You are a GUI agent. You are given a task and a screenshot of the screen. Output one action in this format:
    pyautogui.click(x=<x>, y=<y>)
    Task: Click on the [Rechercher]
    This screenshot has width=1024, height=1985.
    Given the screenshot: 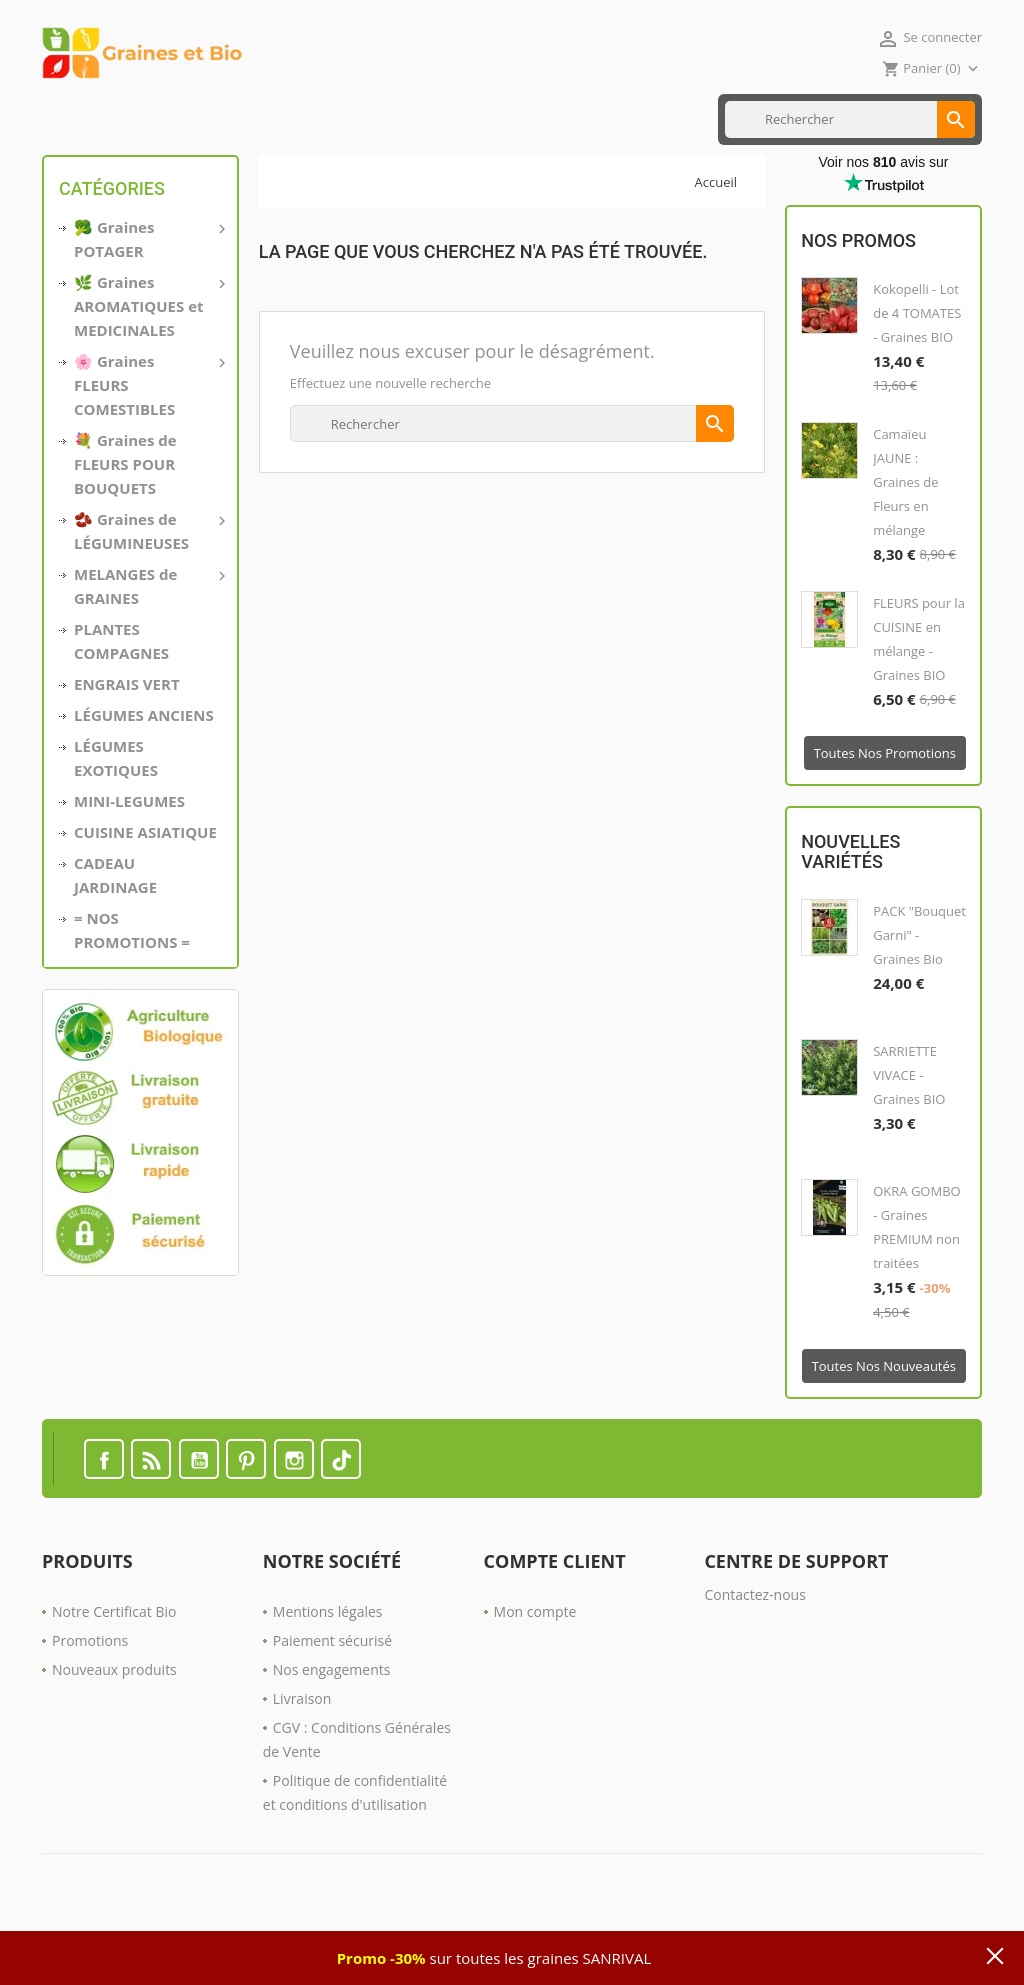 What is the action you would take?
    pyautogui.click(x=850, y=183)
    